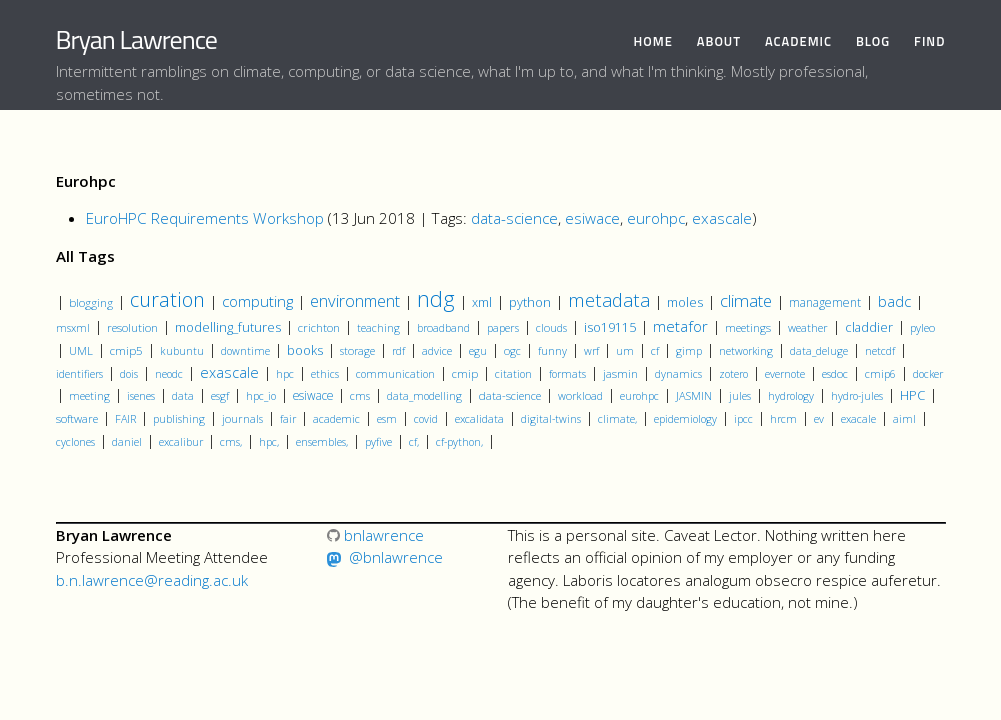 This screenshot has width=1001, height=720. Describe the element at coordinates (592, 218) in the screenshot. I see `esiwace` at that location.